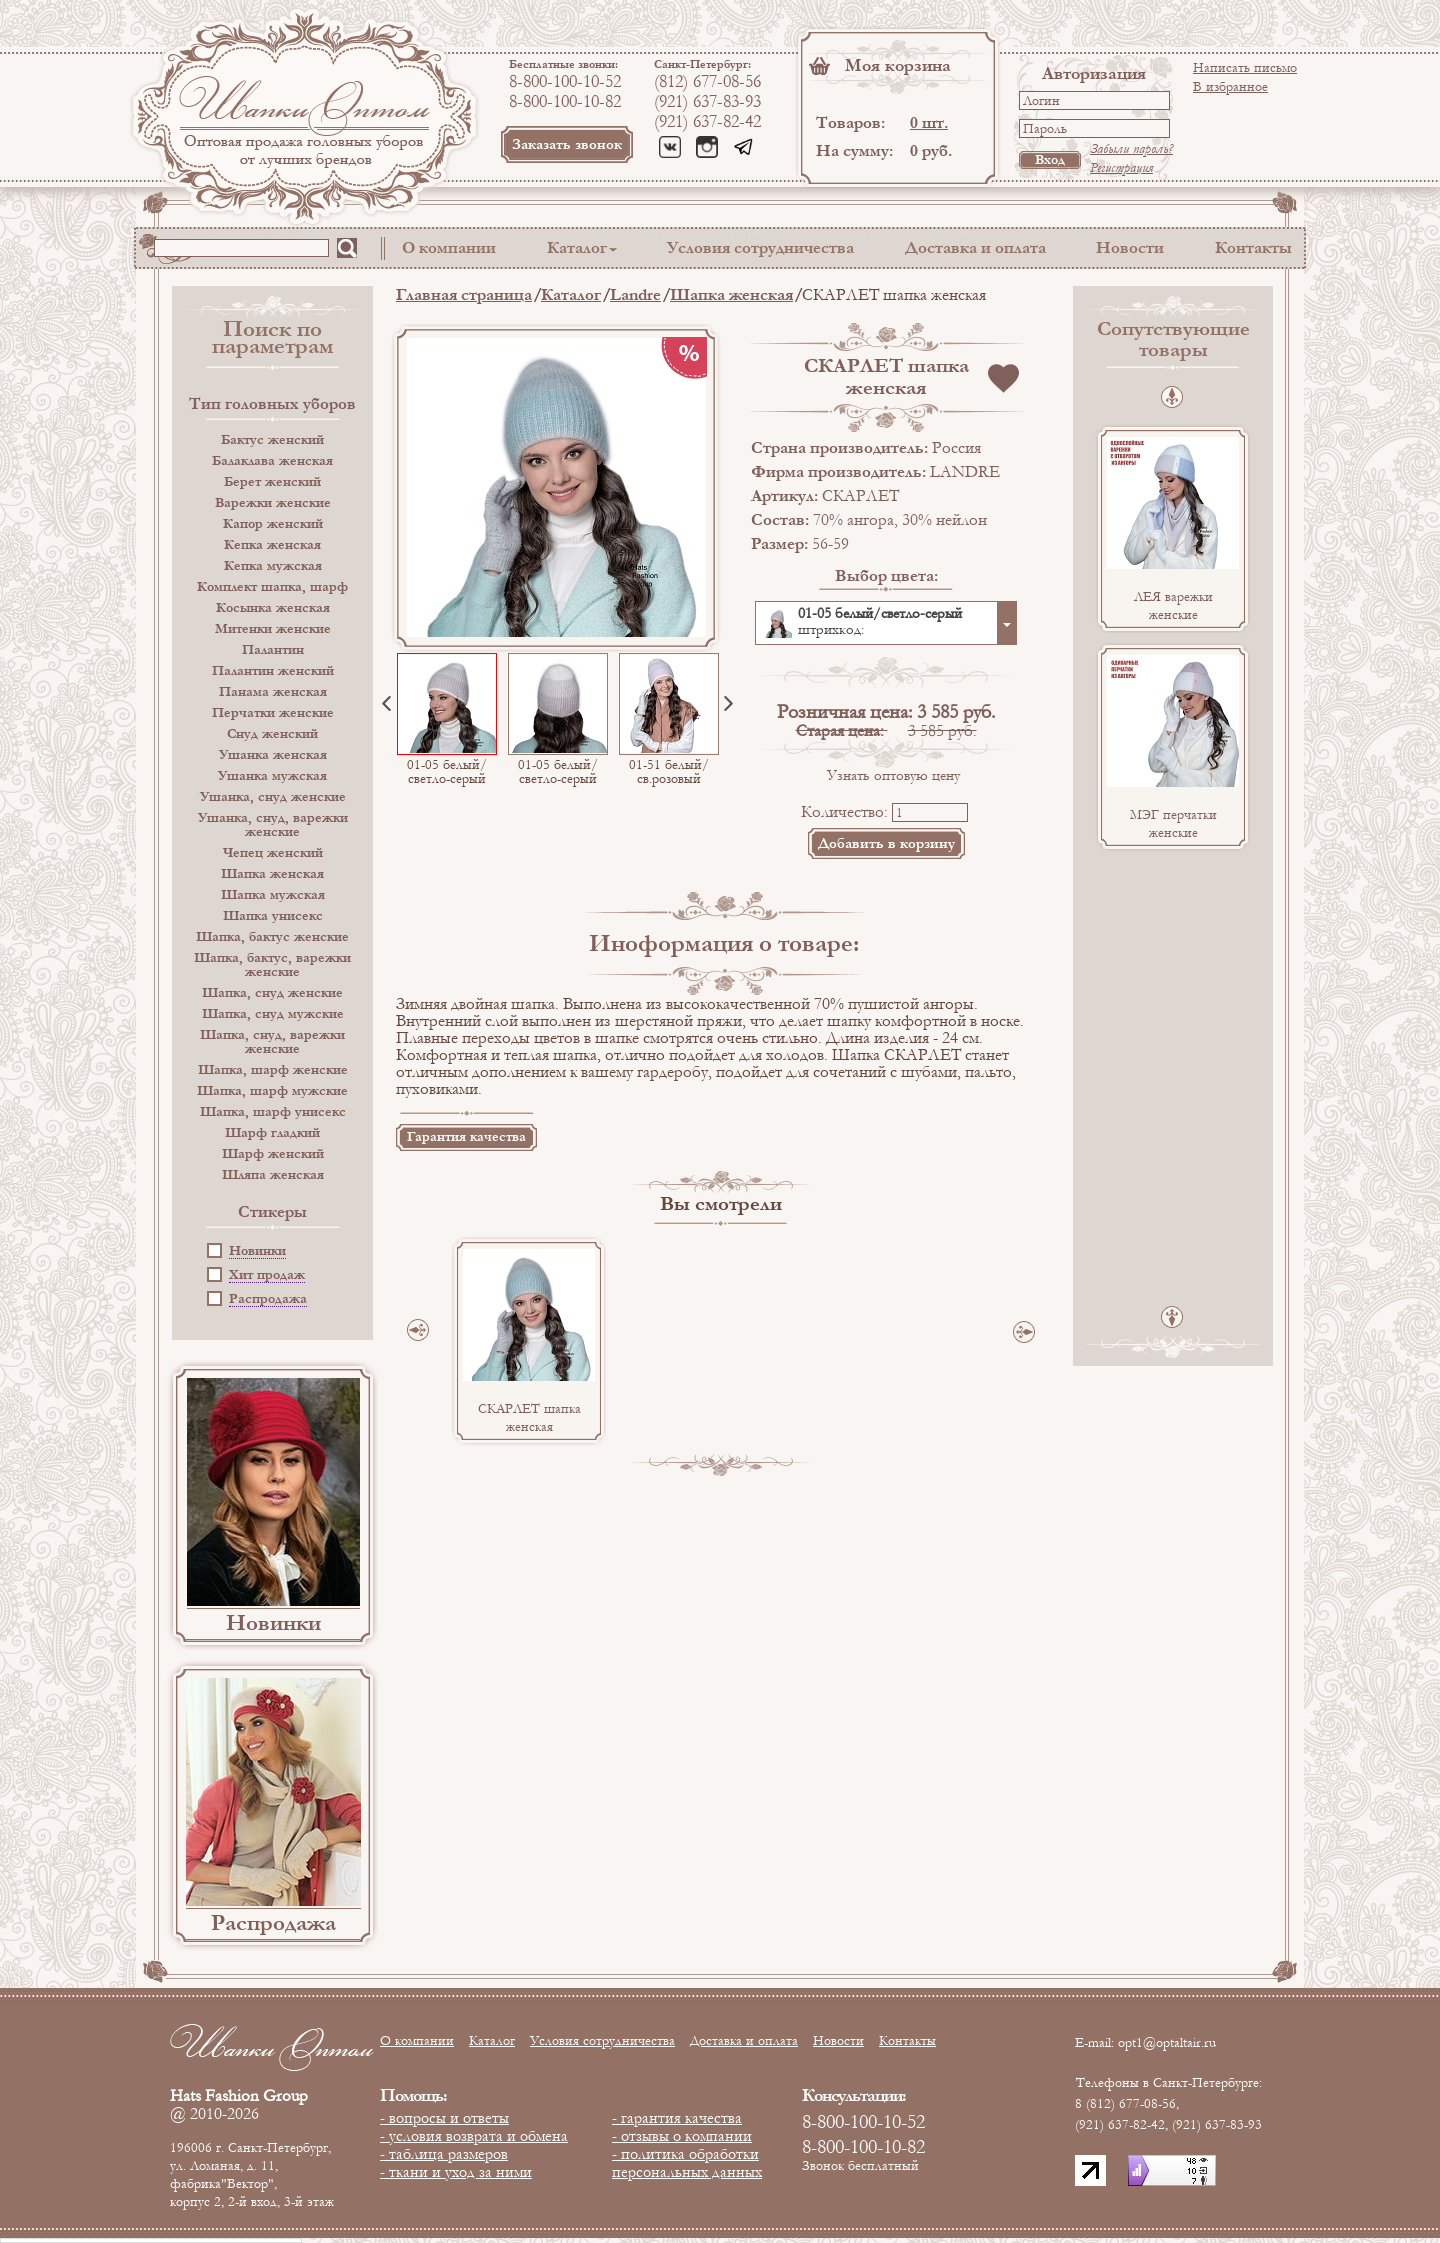 The image size is (1440, 2243). Describe the element at coordinates (893, 775) in the screenshot. I see `Узнать оптовую цену` at that location.